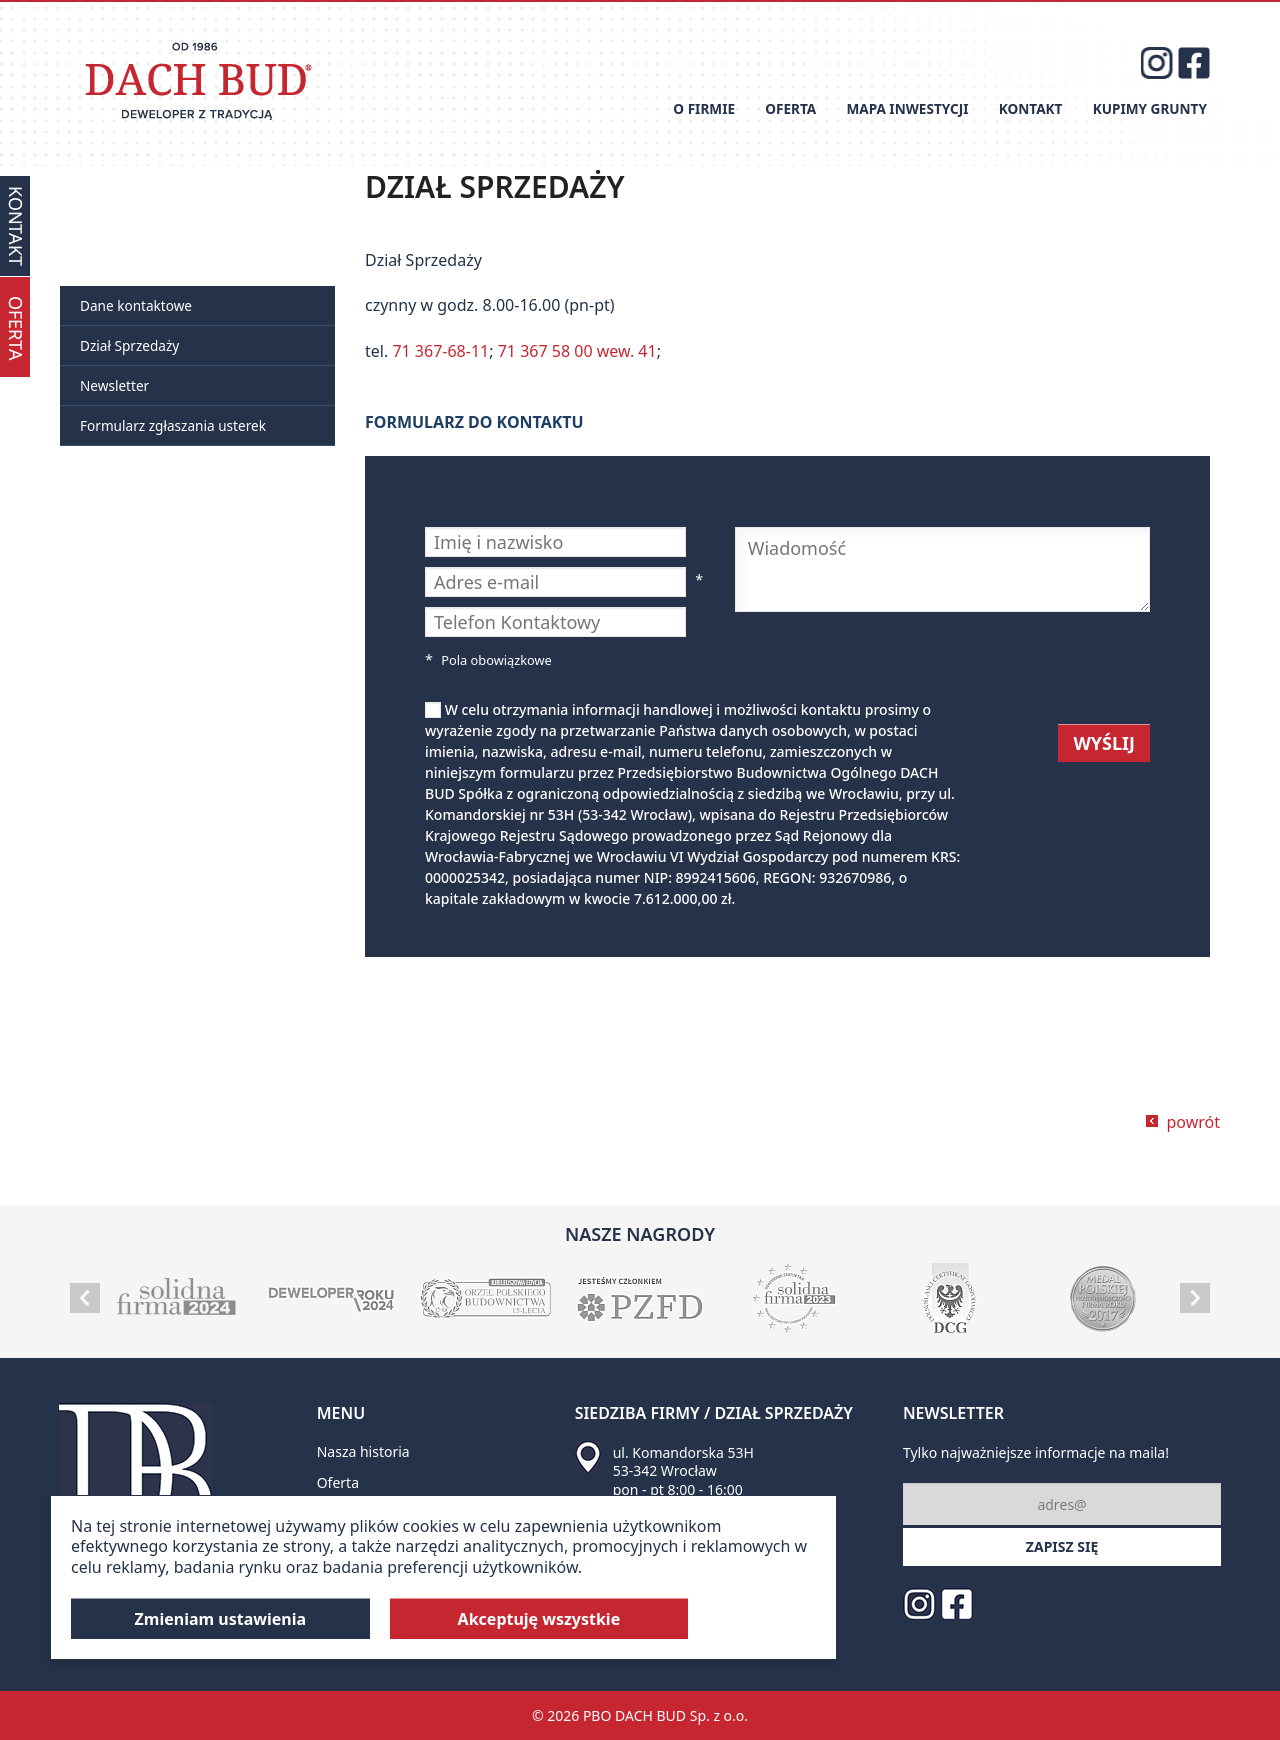 This screenshot has height=1740, width=1280. I want to click on Newsletter, so click(114, 385).